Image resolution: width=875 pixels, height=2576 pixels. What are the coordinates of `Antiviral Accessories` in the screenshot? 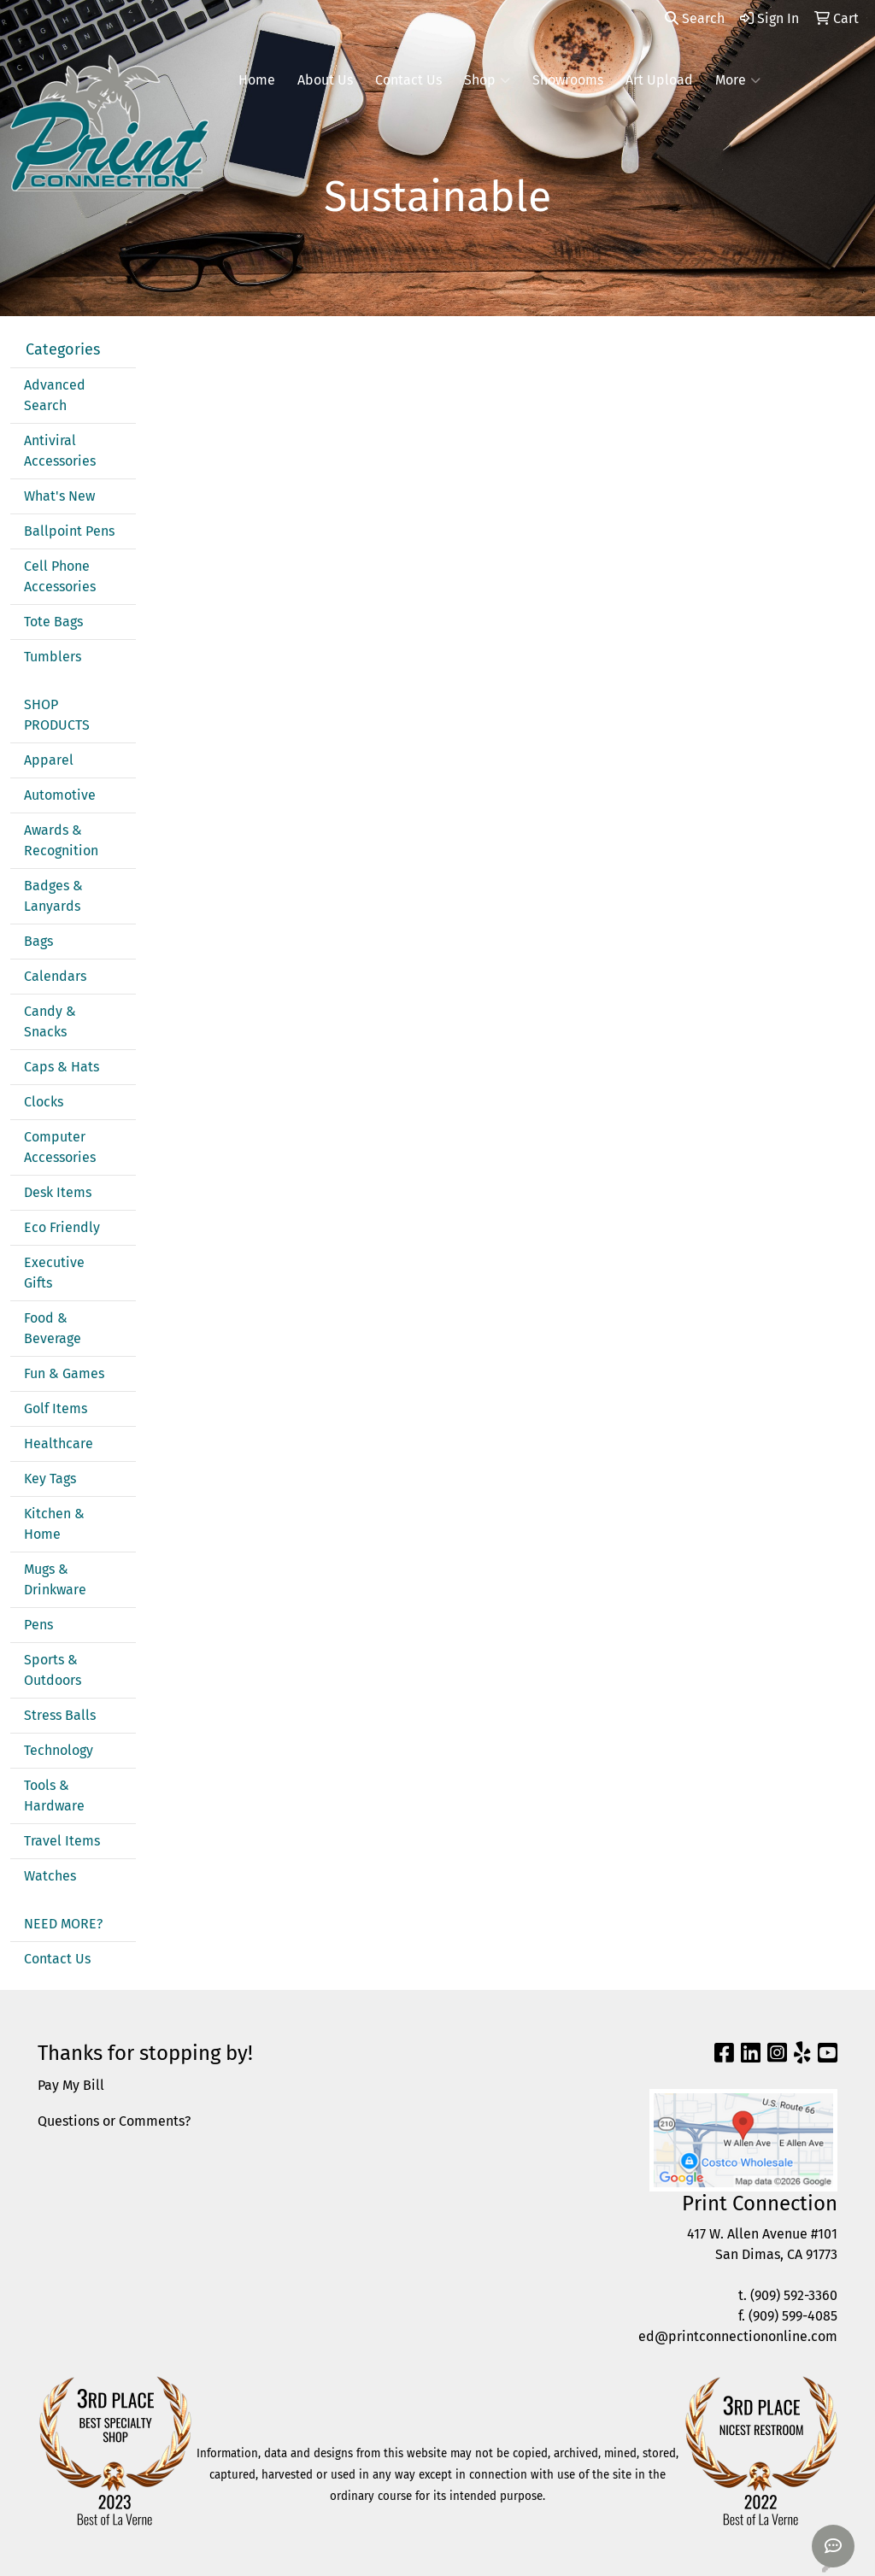 It's located at (60, 450).